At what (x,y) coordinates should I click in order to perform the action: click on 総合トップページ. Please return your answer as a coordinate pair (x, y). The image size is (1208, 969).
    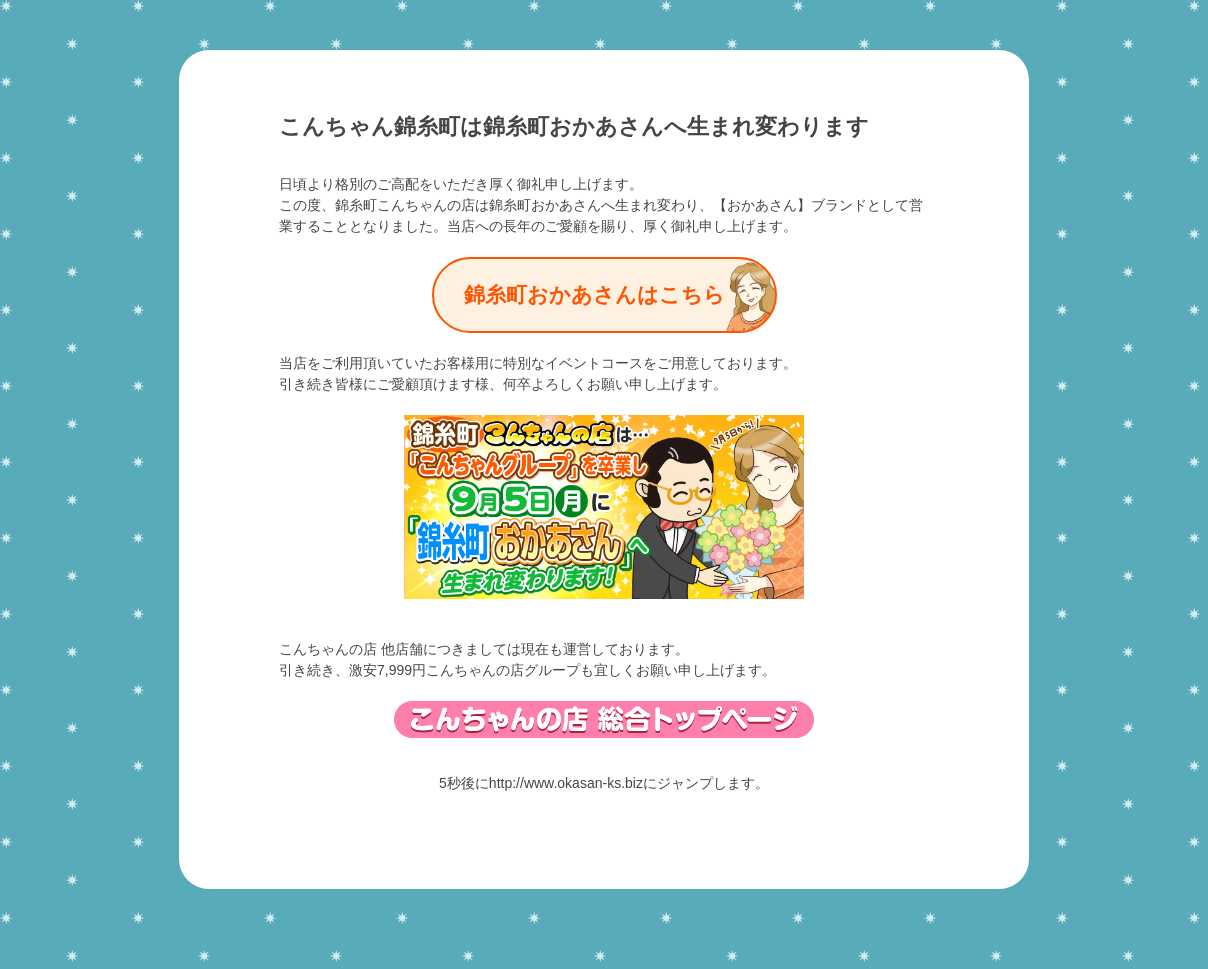
    Looking at the image, I should click on (604, 719).